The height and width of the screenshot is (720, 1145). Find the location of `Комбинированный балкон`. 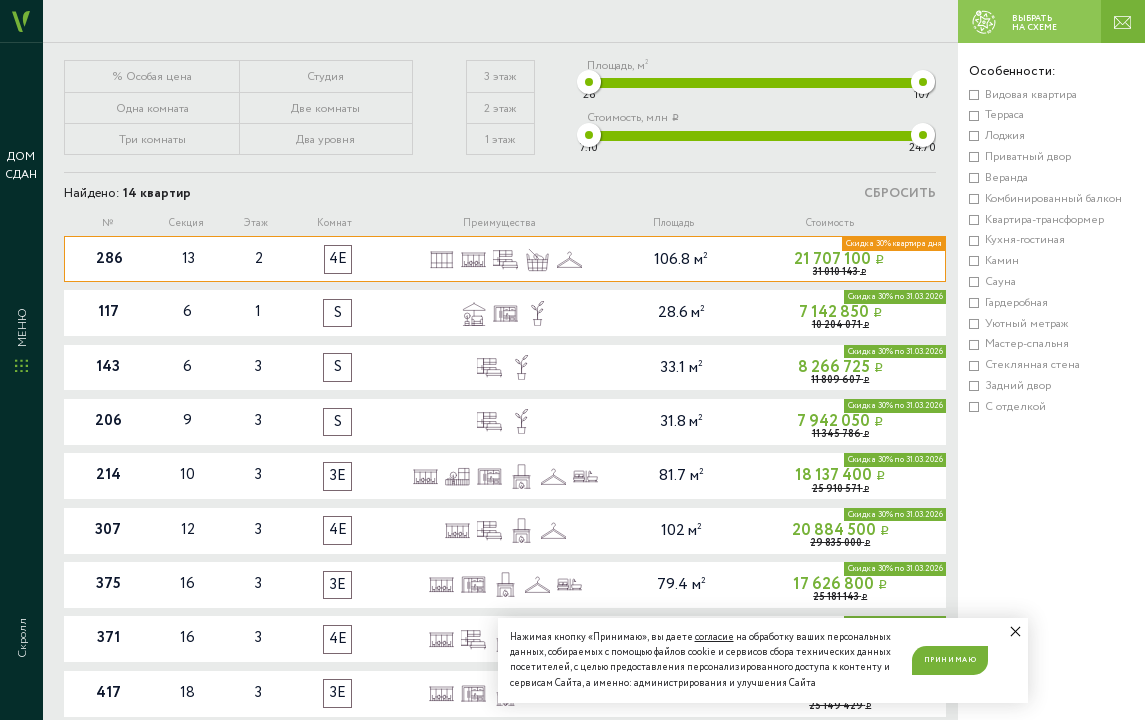

Комбинированный балкон is located at coordinates (1053, 198).